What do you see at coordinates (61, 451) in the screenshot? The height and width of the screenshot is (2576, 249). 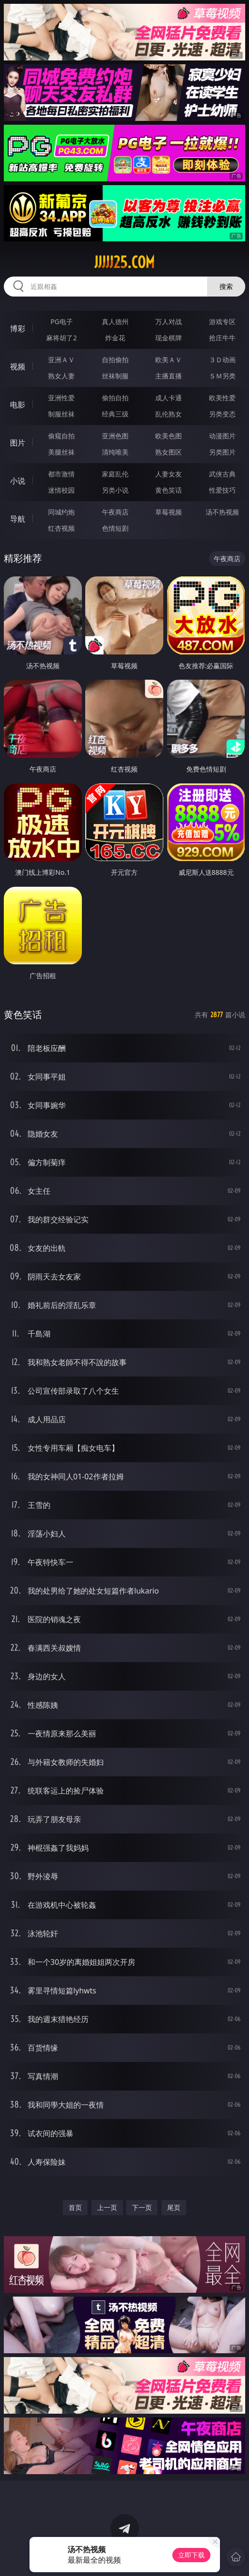 I see `美腿丝袜` at bounding box center [61, 451].